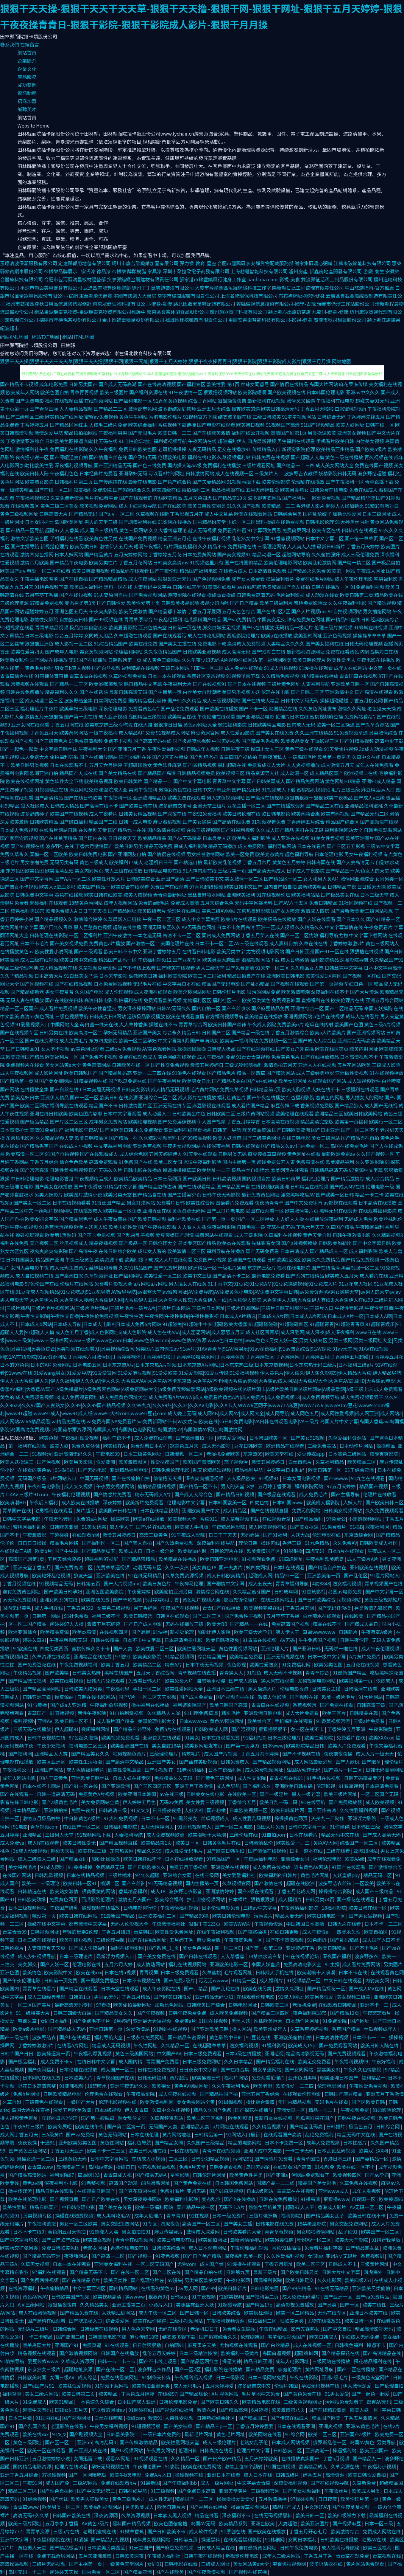 This screenshot has height=2576, width=404. What do you see at coordinates (118, 773) in the screenshot?
I see `国产美女精品在线` at bounding box center [118, 773].